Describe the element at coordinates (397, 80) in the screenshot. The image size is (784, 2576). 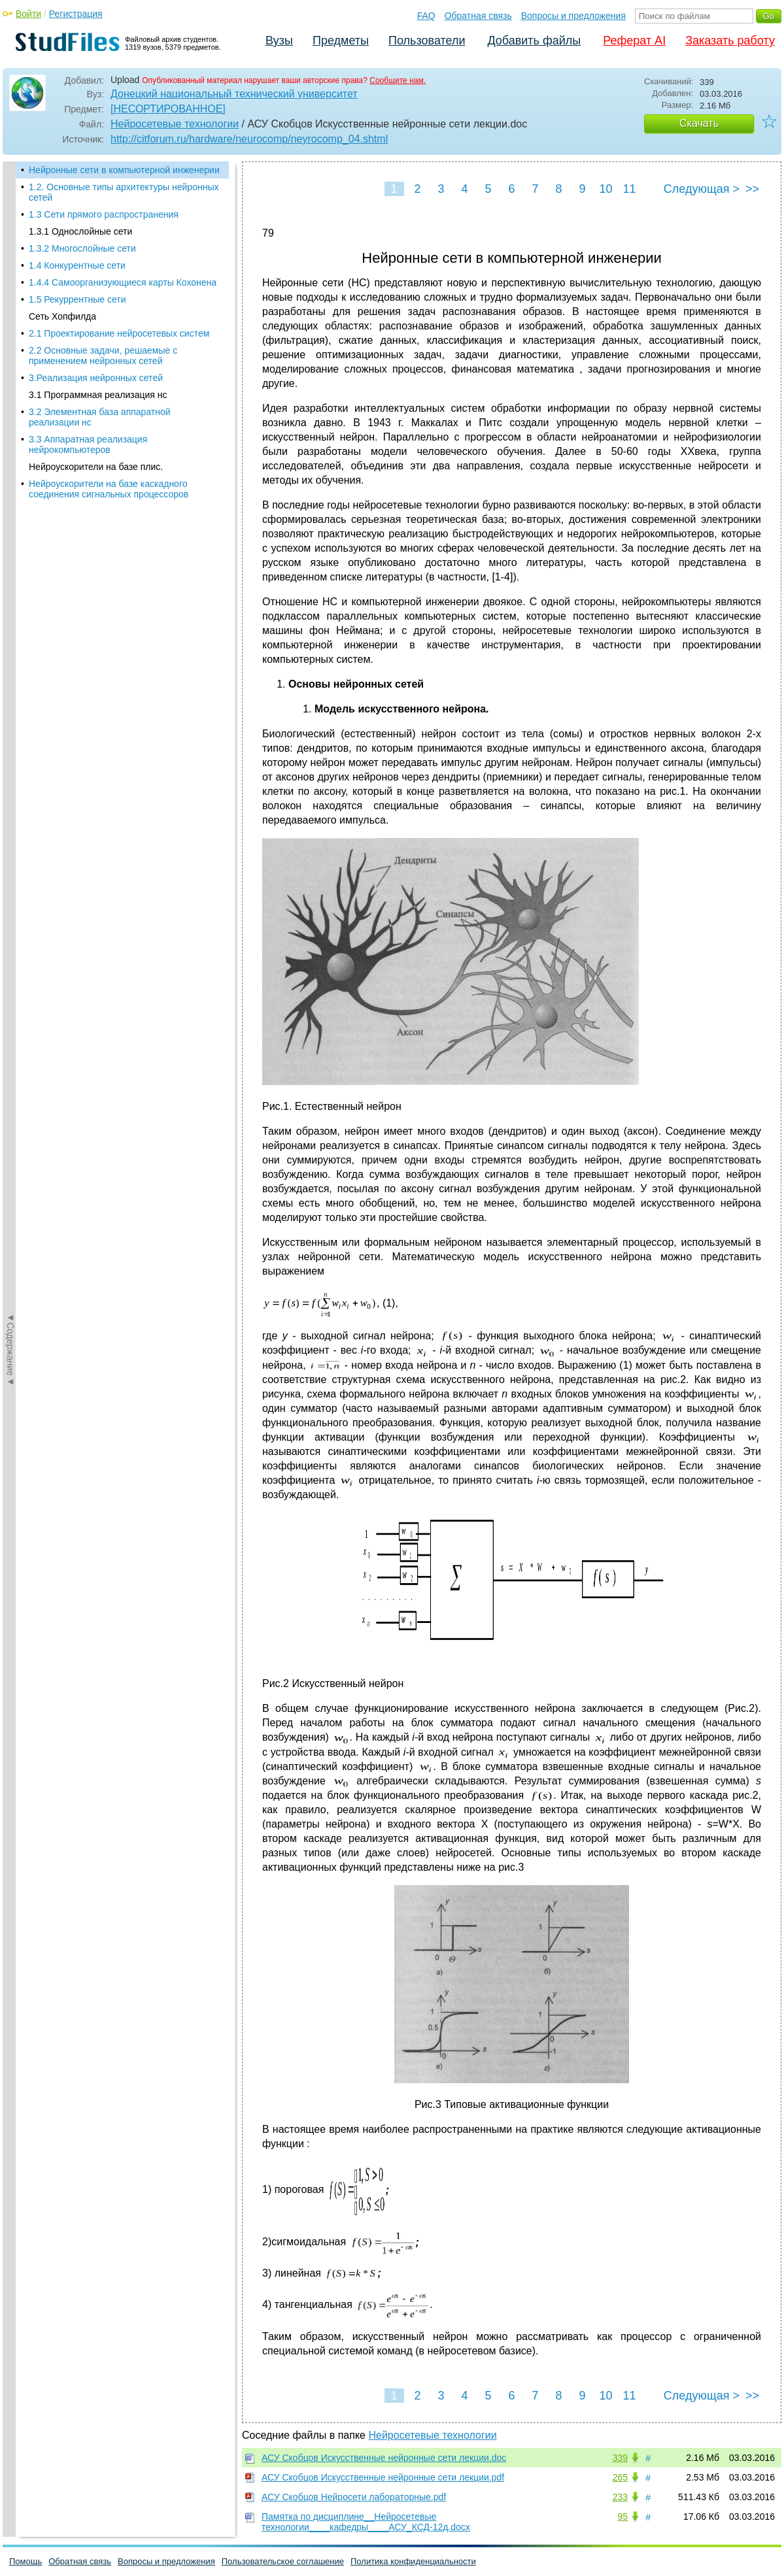
I see `Сообщите нам.` at that location.